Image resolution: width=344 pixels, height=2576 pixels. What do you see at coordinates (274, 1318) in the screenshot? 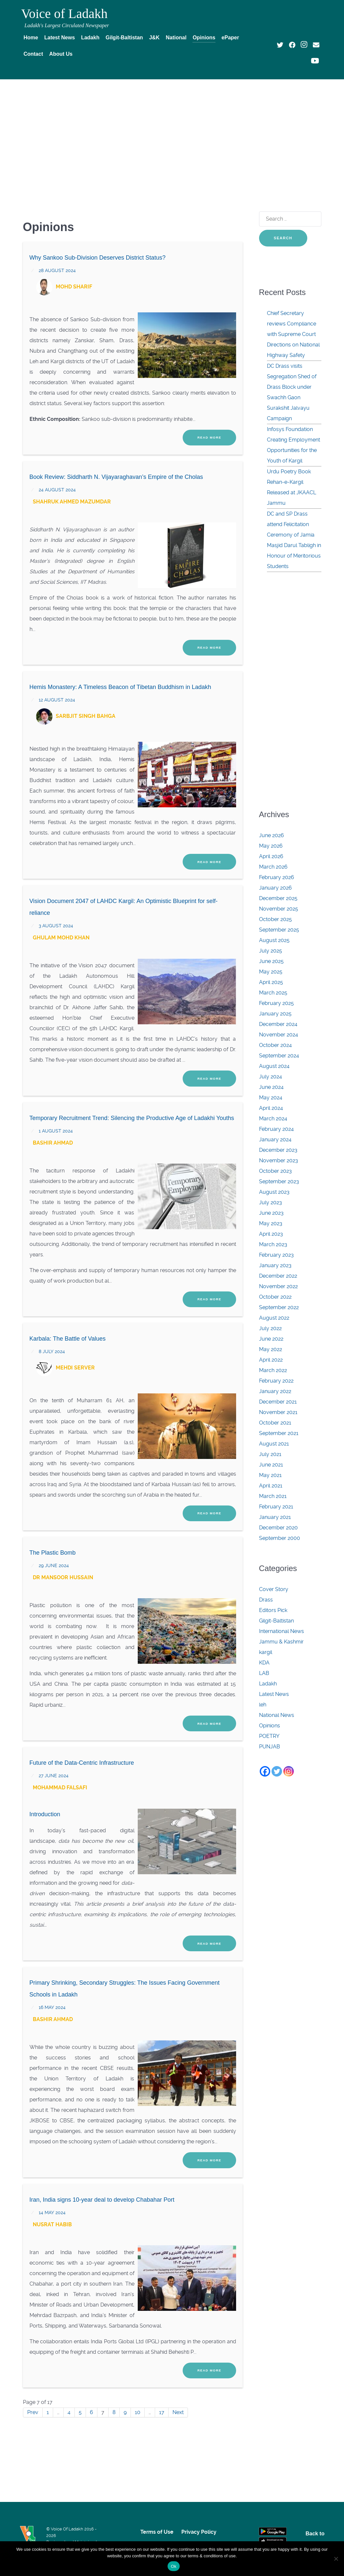
I see `August 2022` at bounding box center [274, 1318].